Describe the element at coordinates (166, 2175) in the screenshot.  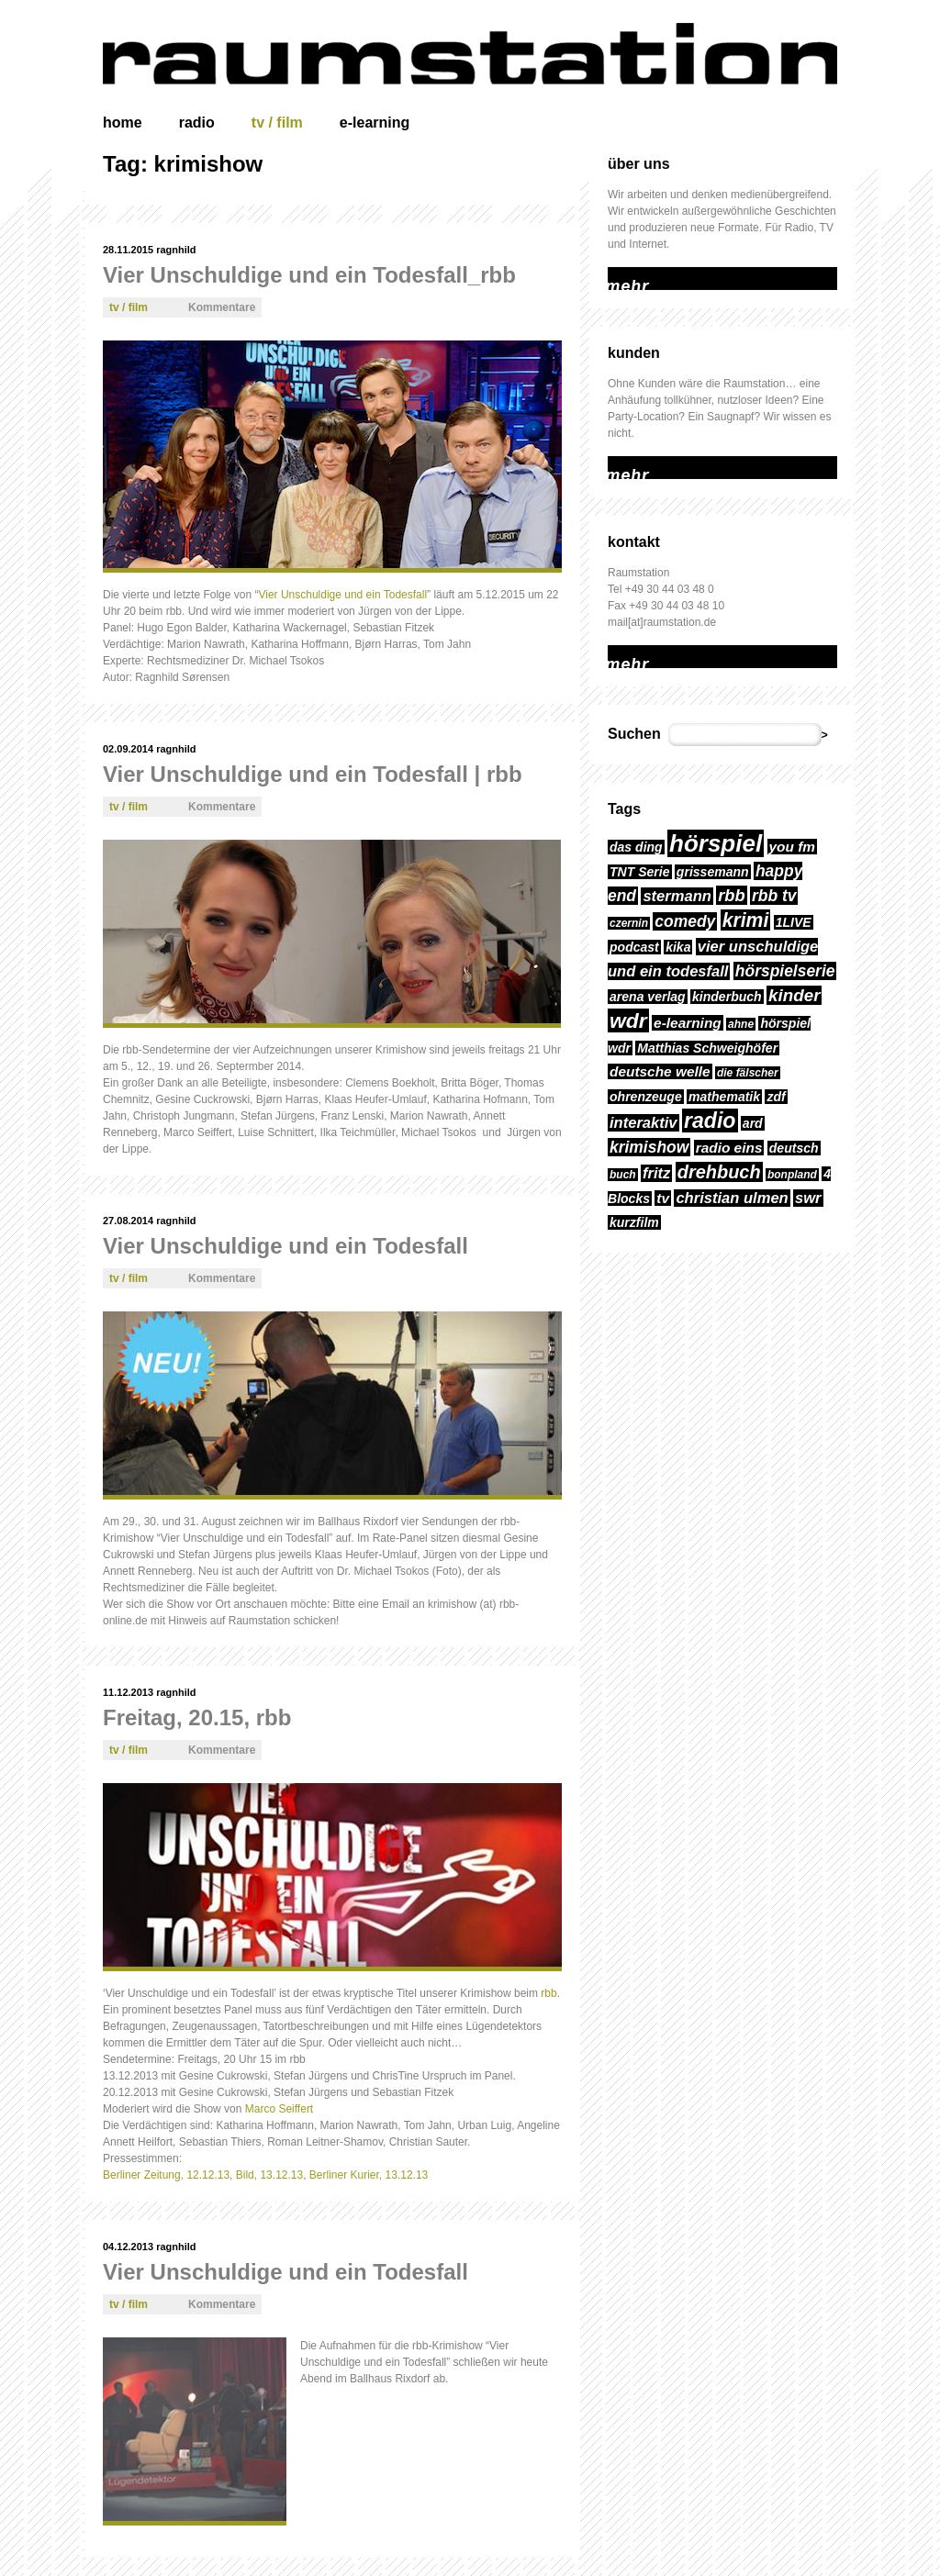
I see `Berliner Zeitung, 12.12.13` at that location.